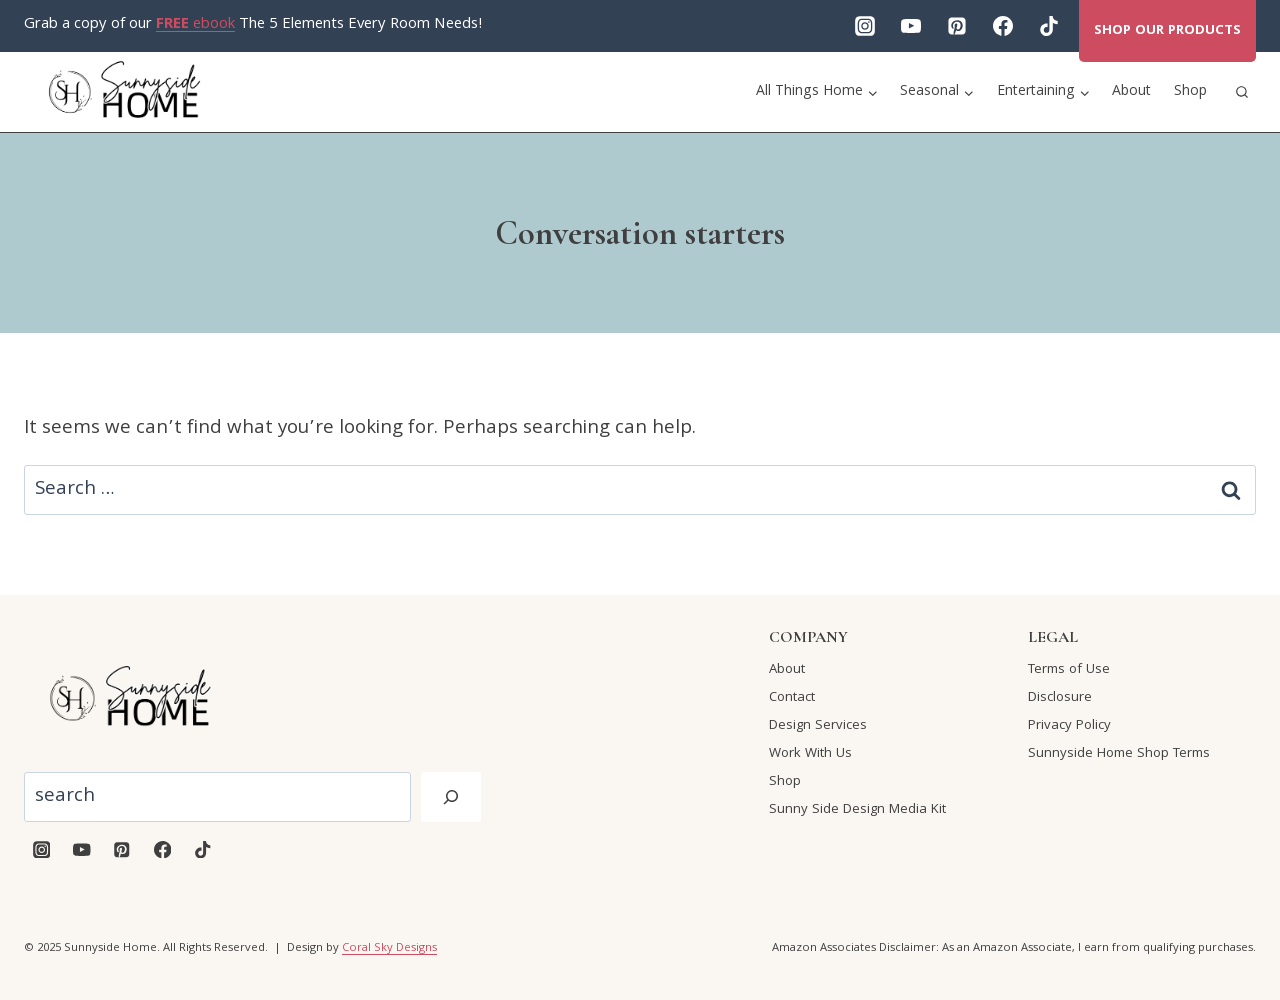 Image resolution: width=1280 pixels, height=1000 pixels. What do you see at coordinates (810, 754) in the screenshot?
I see `Work With Us` at bounding box center [810, 754].